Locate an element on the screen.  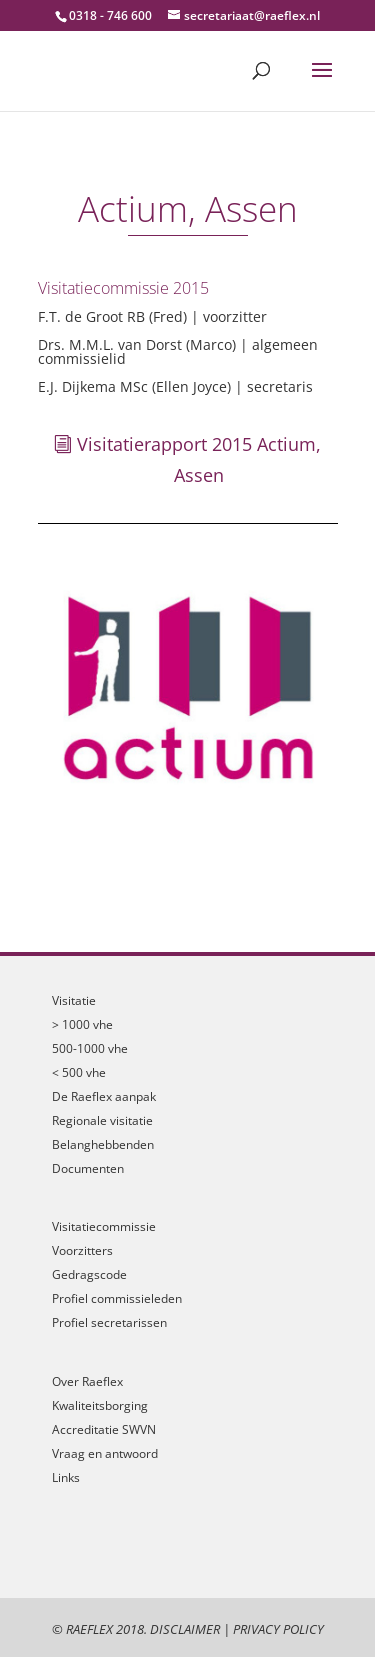
Profiel commissieleden is located at coordinates (117, 1298).